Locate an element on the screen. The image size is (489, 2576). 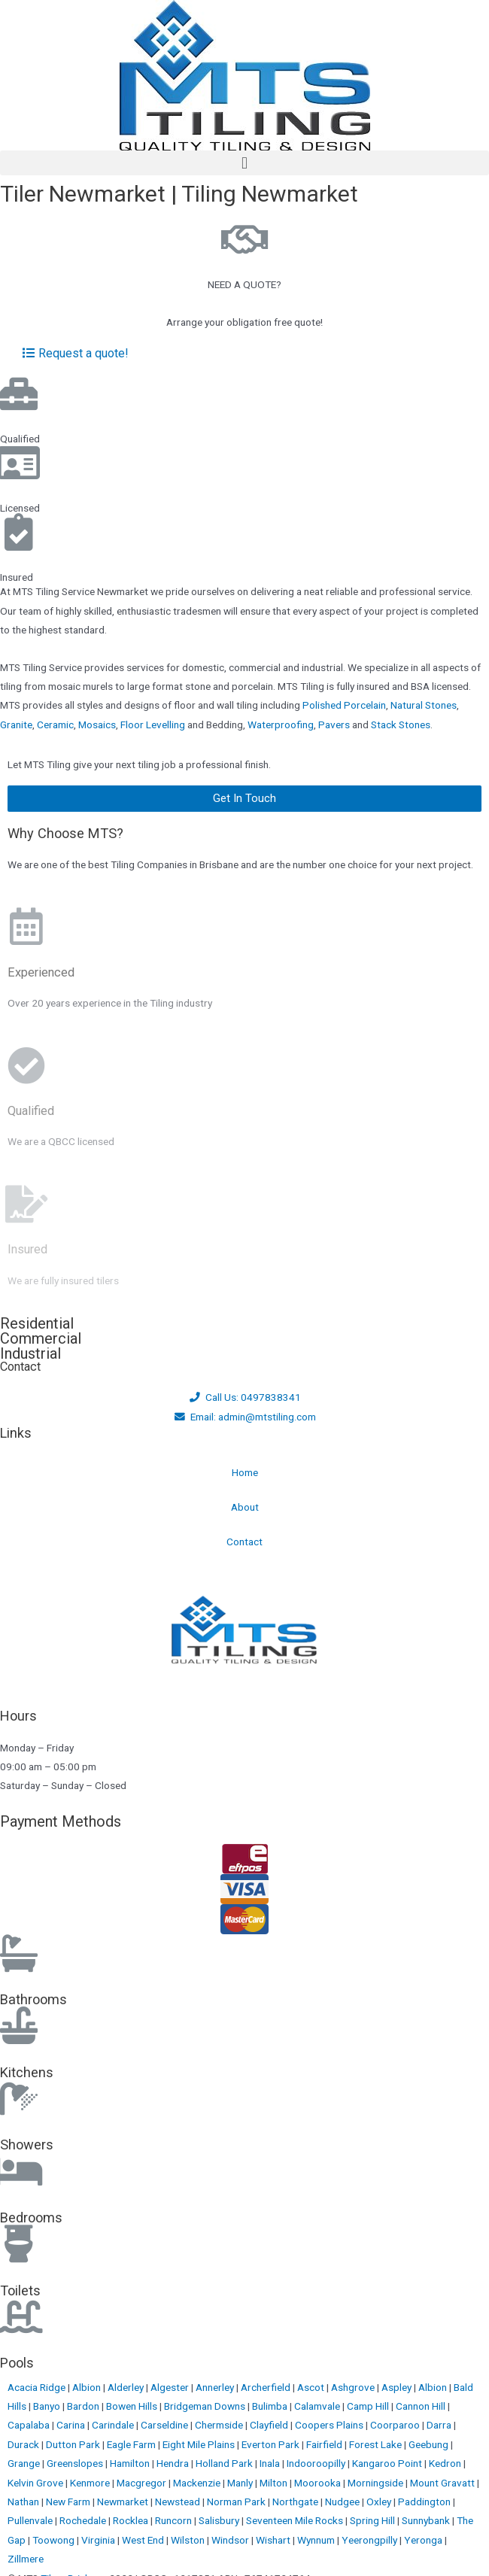
Hamilton is located at coordinates (131, 2463).